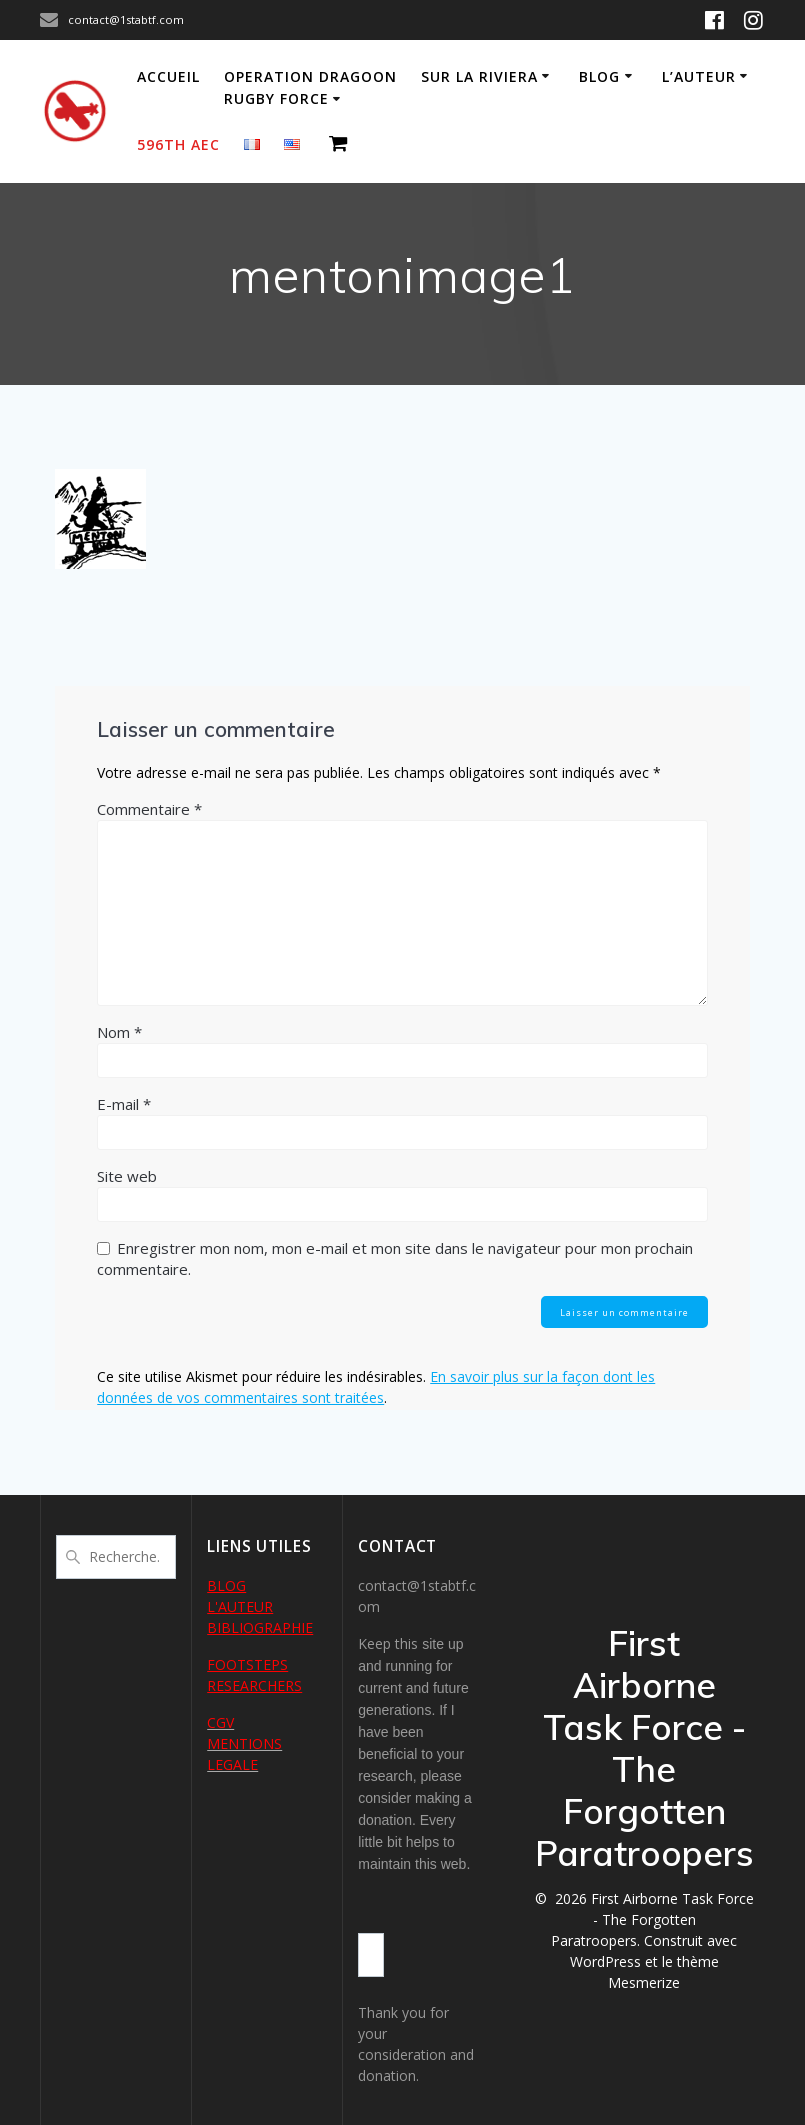 The height and width of the screenshot is (2125, 805). Describe the element at coordinates (260, 1627) in the screenshot. I see `BIBLIOGRAPHIE` at that location.